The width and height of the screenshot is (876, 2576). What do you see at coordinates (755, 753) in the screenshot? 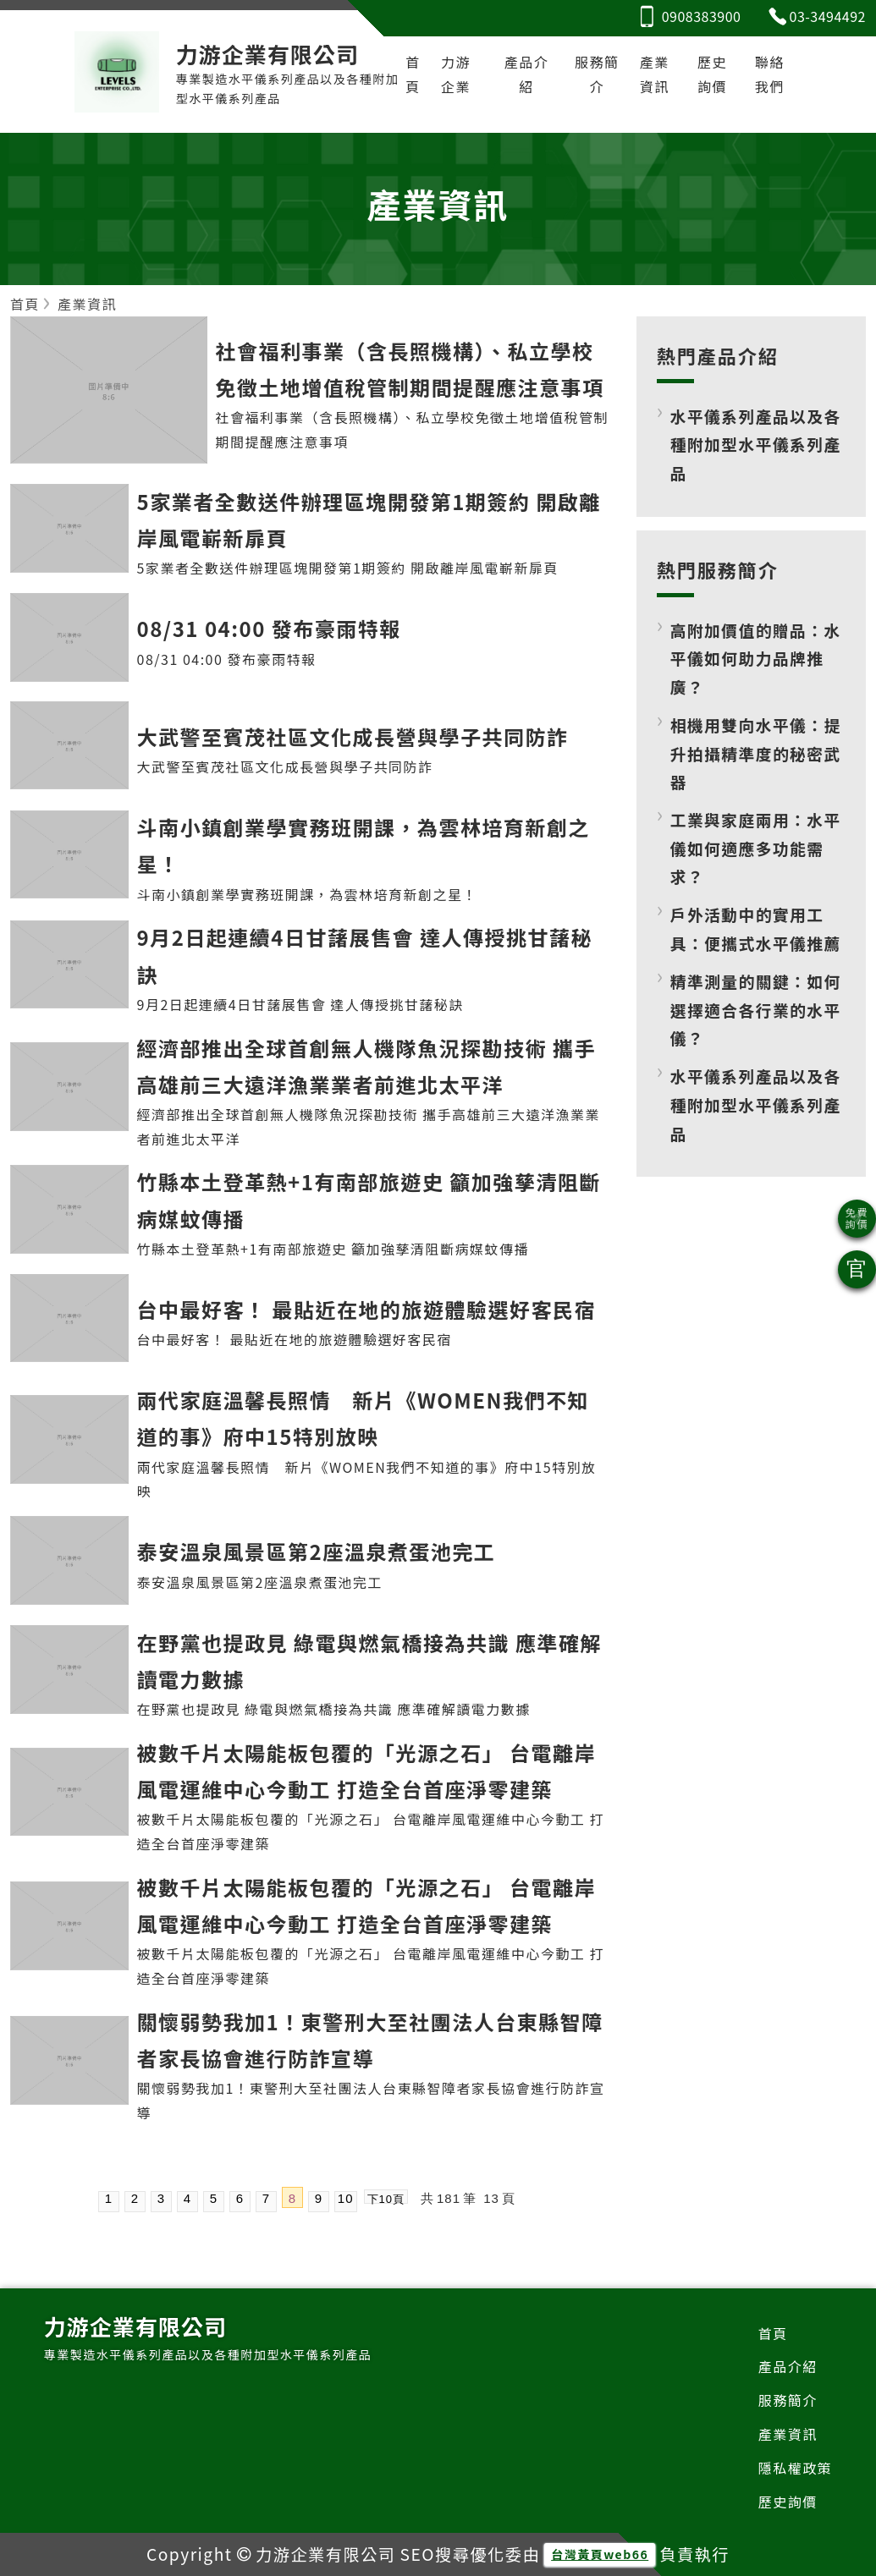
I see `相機用雙向水平儀：提升拍攝精準度的秘密武器` at bounding box center [755, 753].